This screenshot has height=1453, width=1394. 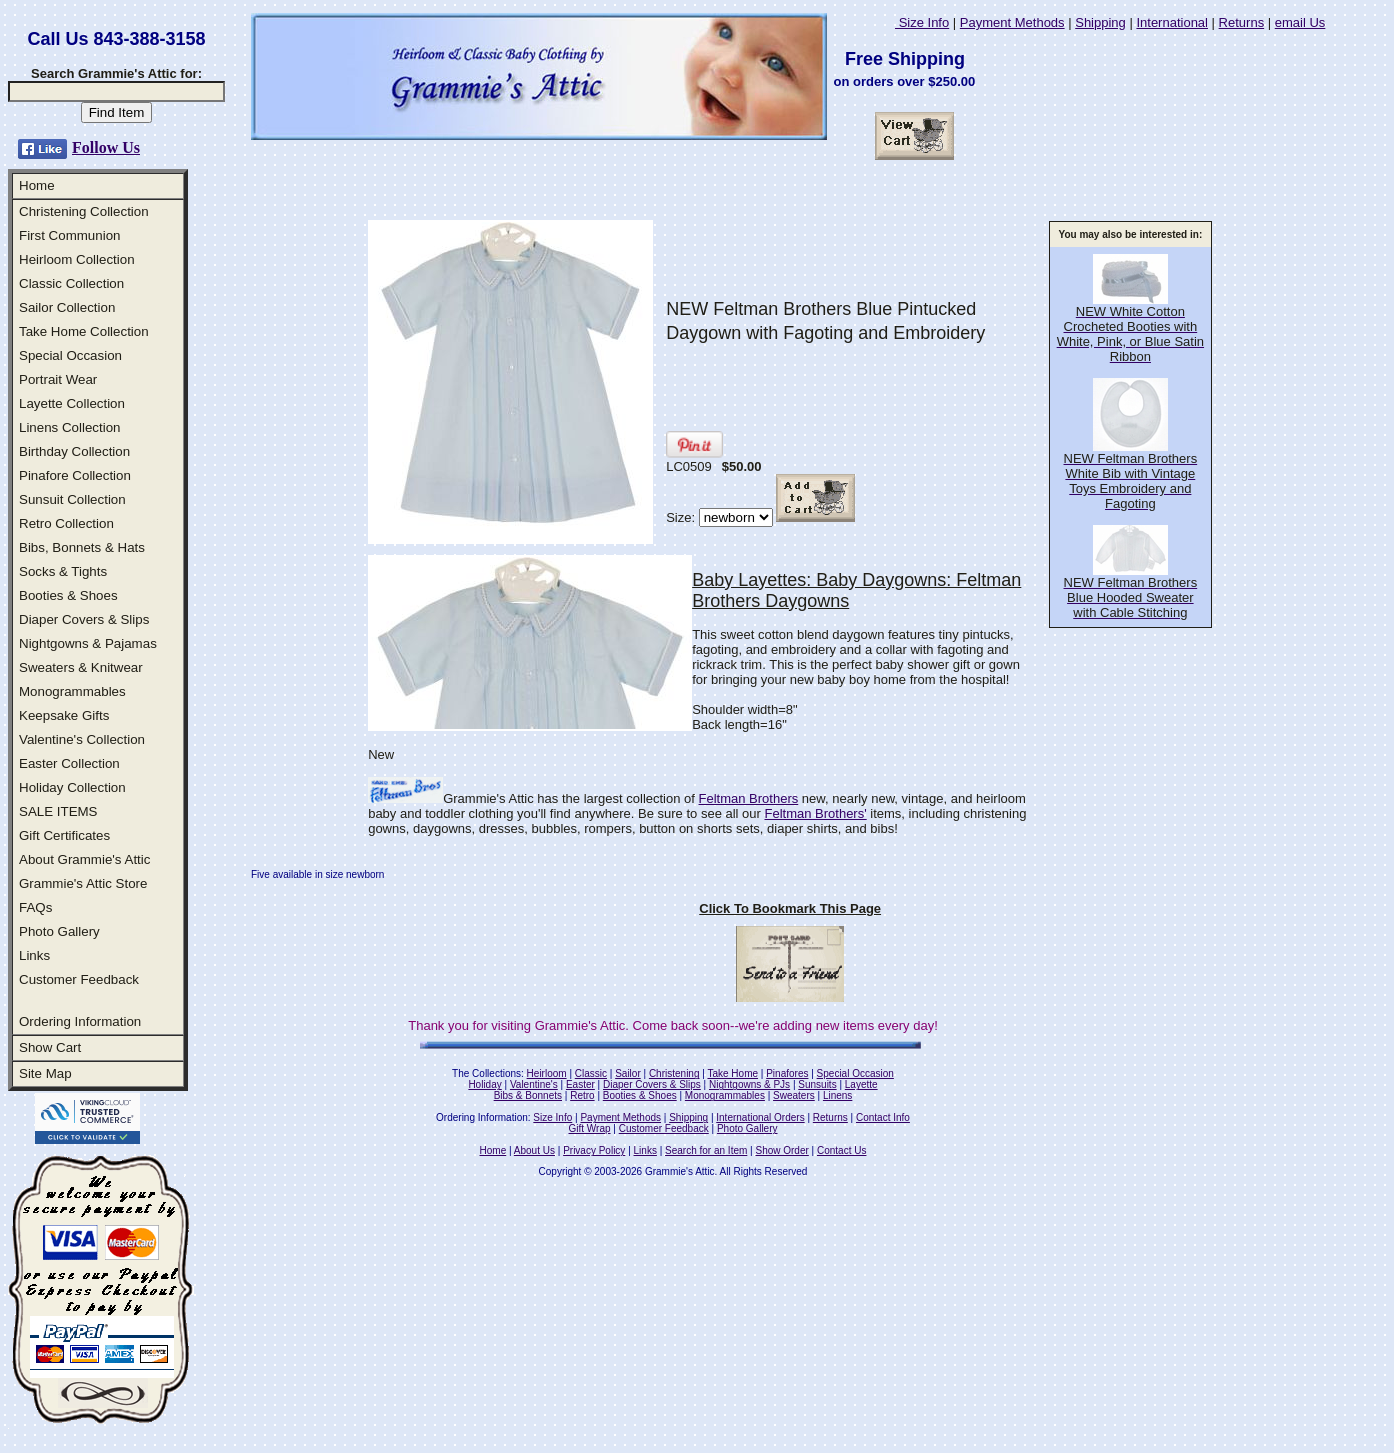 What do you see at coordinates (1100, 22) in the screenshot?
I see `Shipping` at bounding box center [1100, 22].